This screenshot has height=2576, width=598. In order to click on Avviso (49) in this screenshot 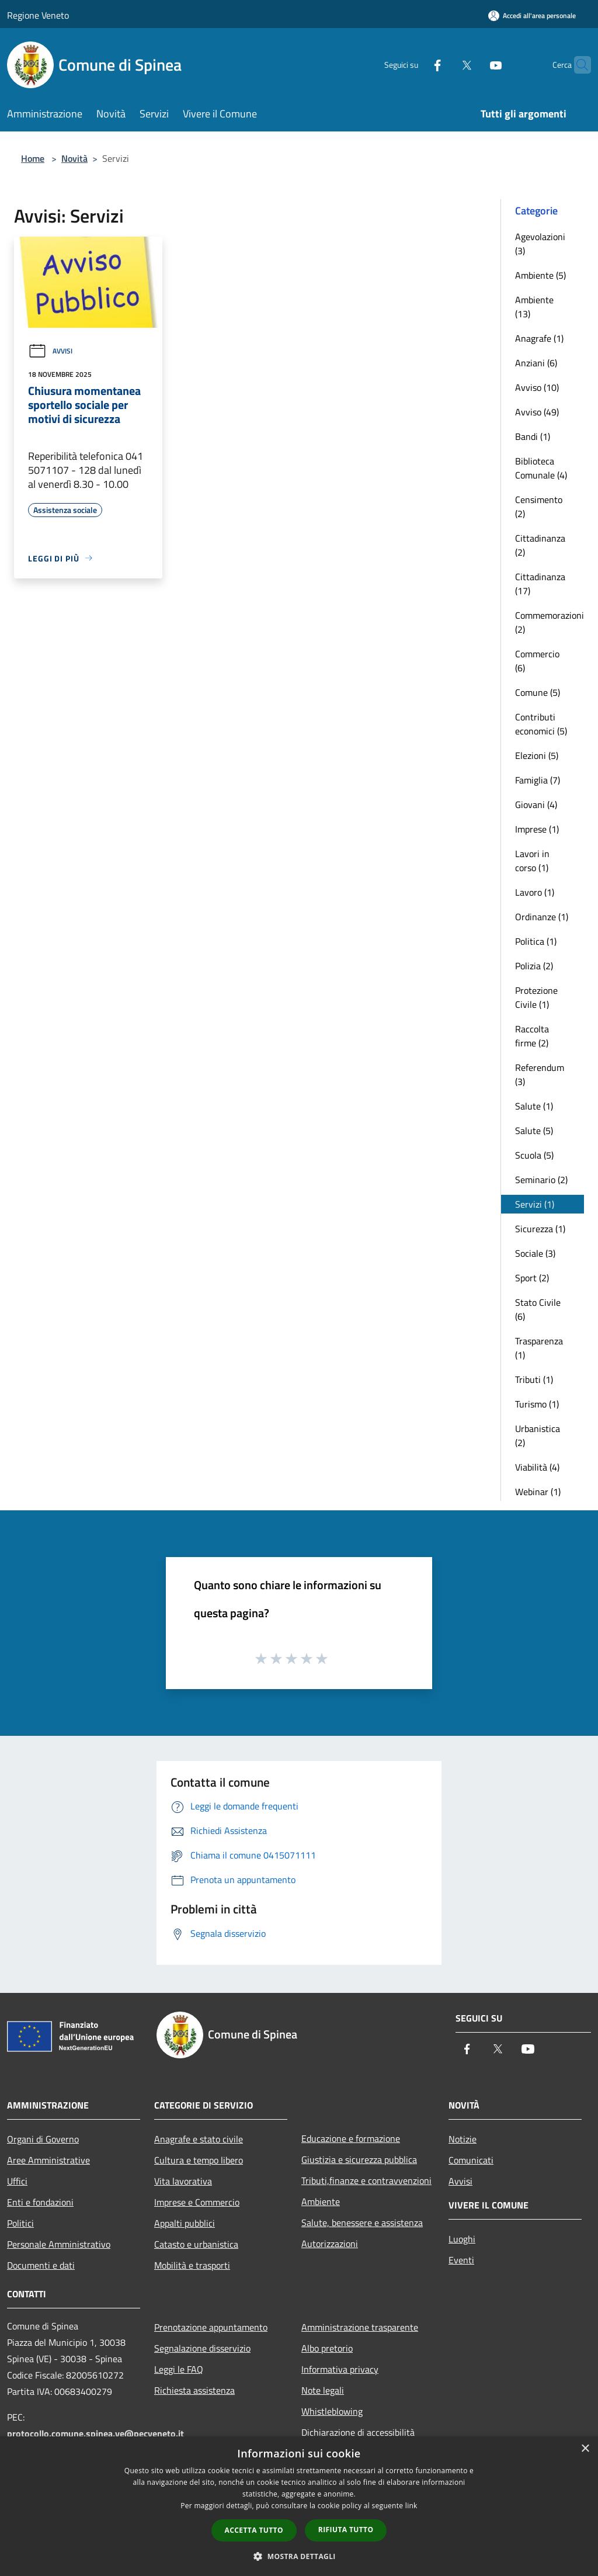, I will do `click(537, 412)`.